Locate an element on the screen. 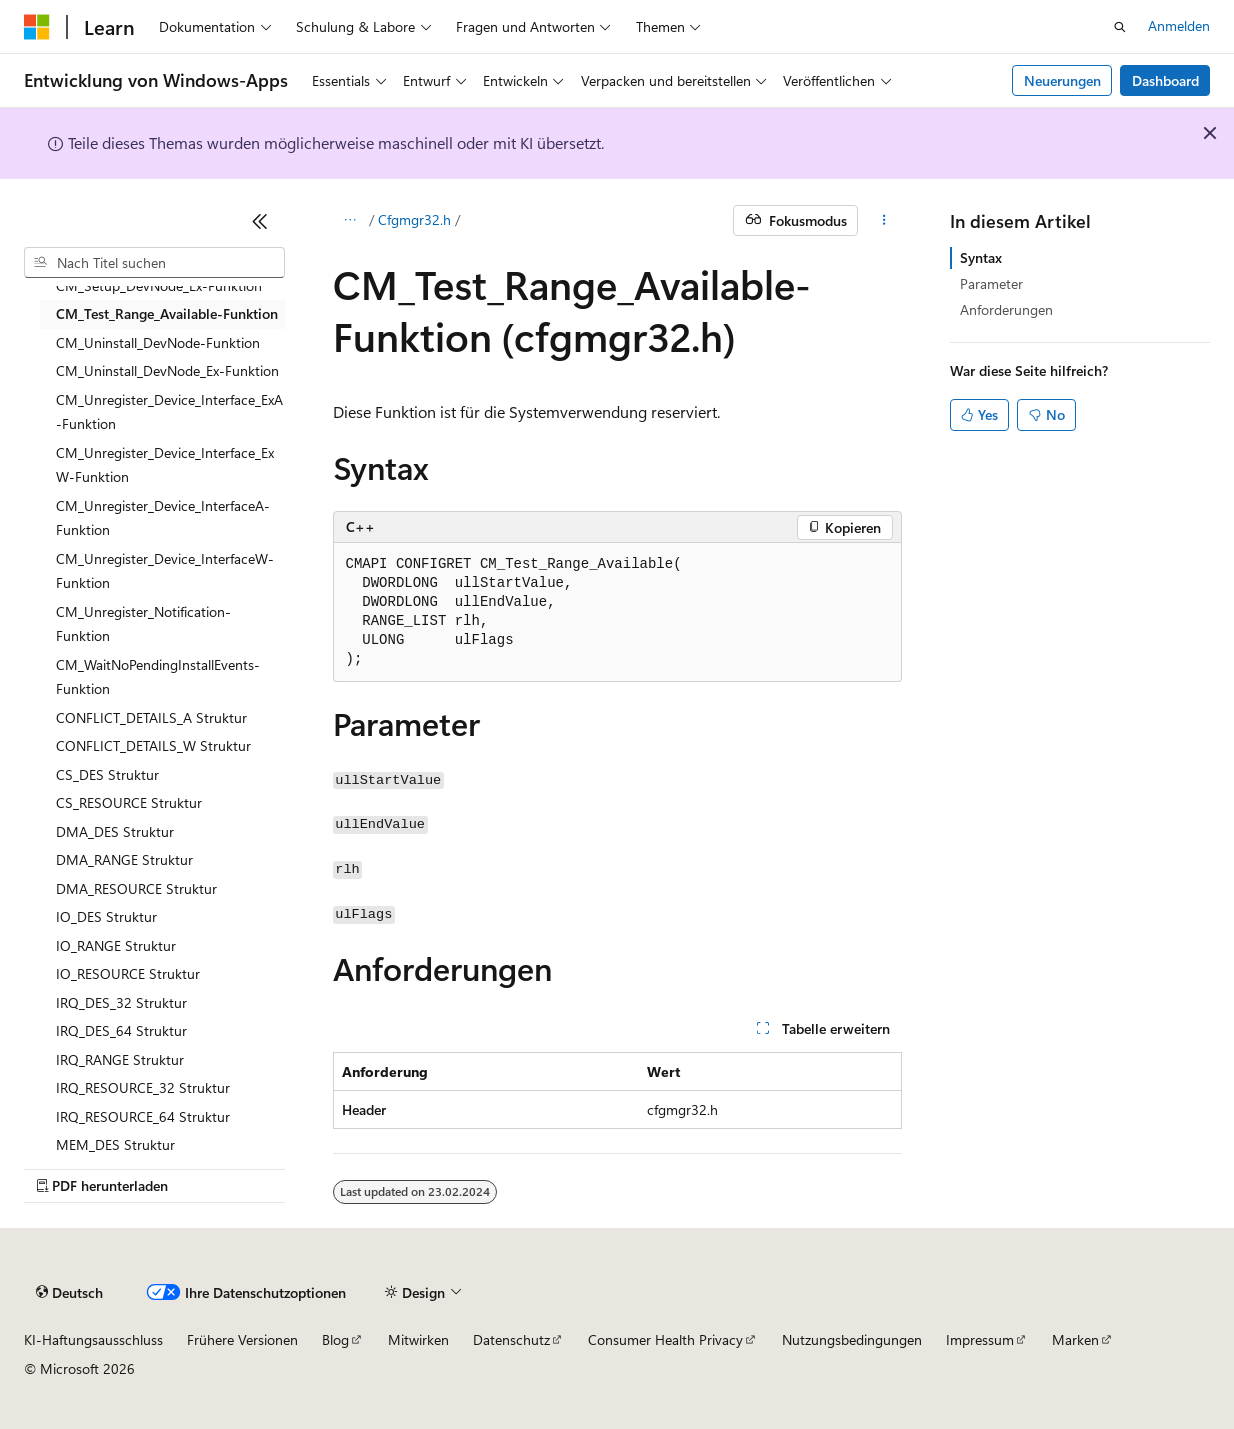  CM_Unregister_Device_Interface_ExW-Funktion [treeitem] is located at coordinates (165, 465).